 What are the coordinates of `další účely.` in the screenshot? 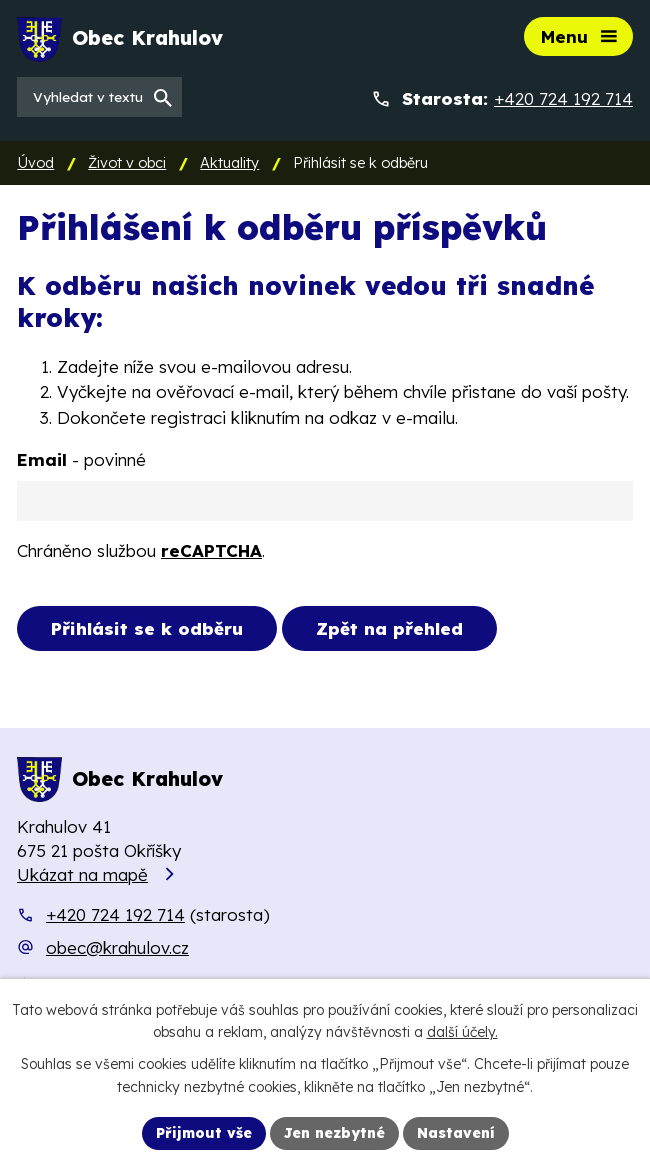 It's located at (462, 1033).